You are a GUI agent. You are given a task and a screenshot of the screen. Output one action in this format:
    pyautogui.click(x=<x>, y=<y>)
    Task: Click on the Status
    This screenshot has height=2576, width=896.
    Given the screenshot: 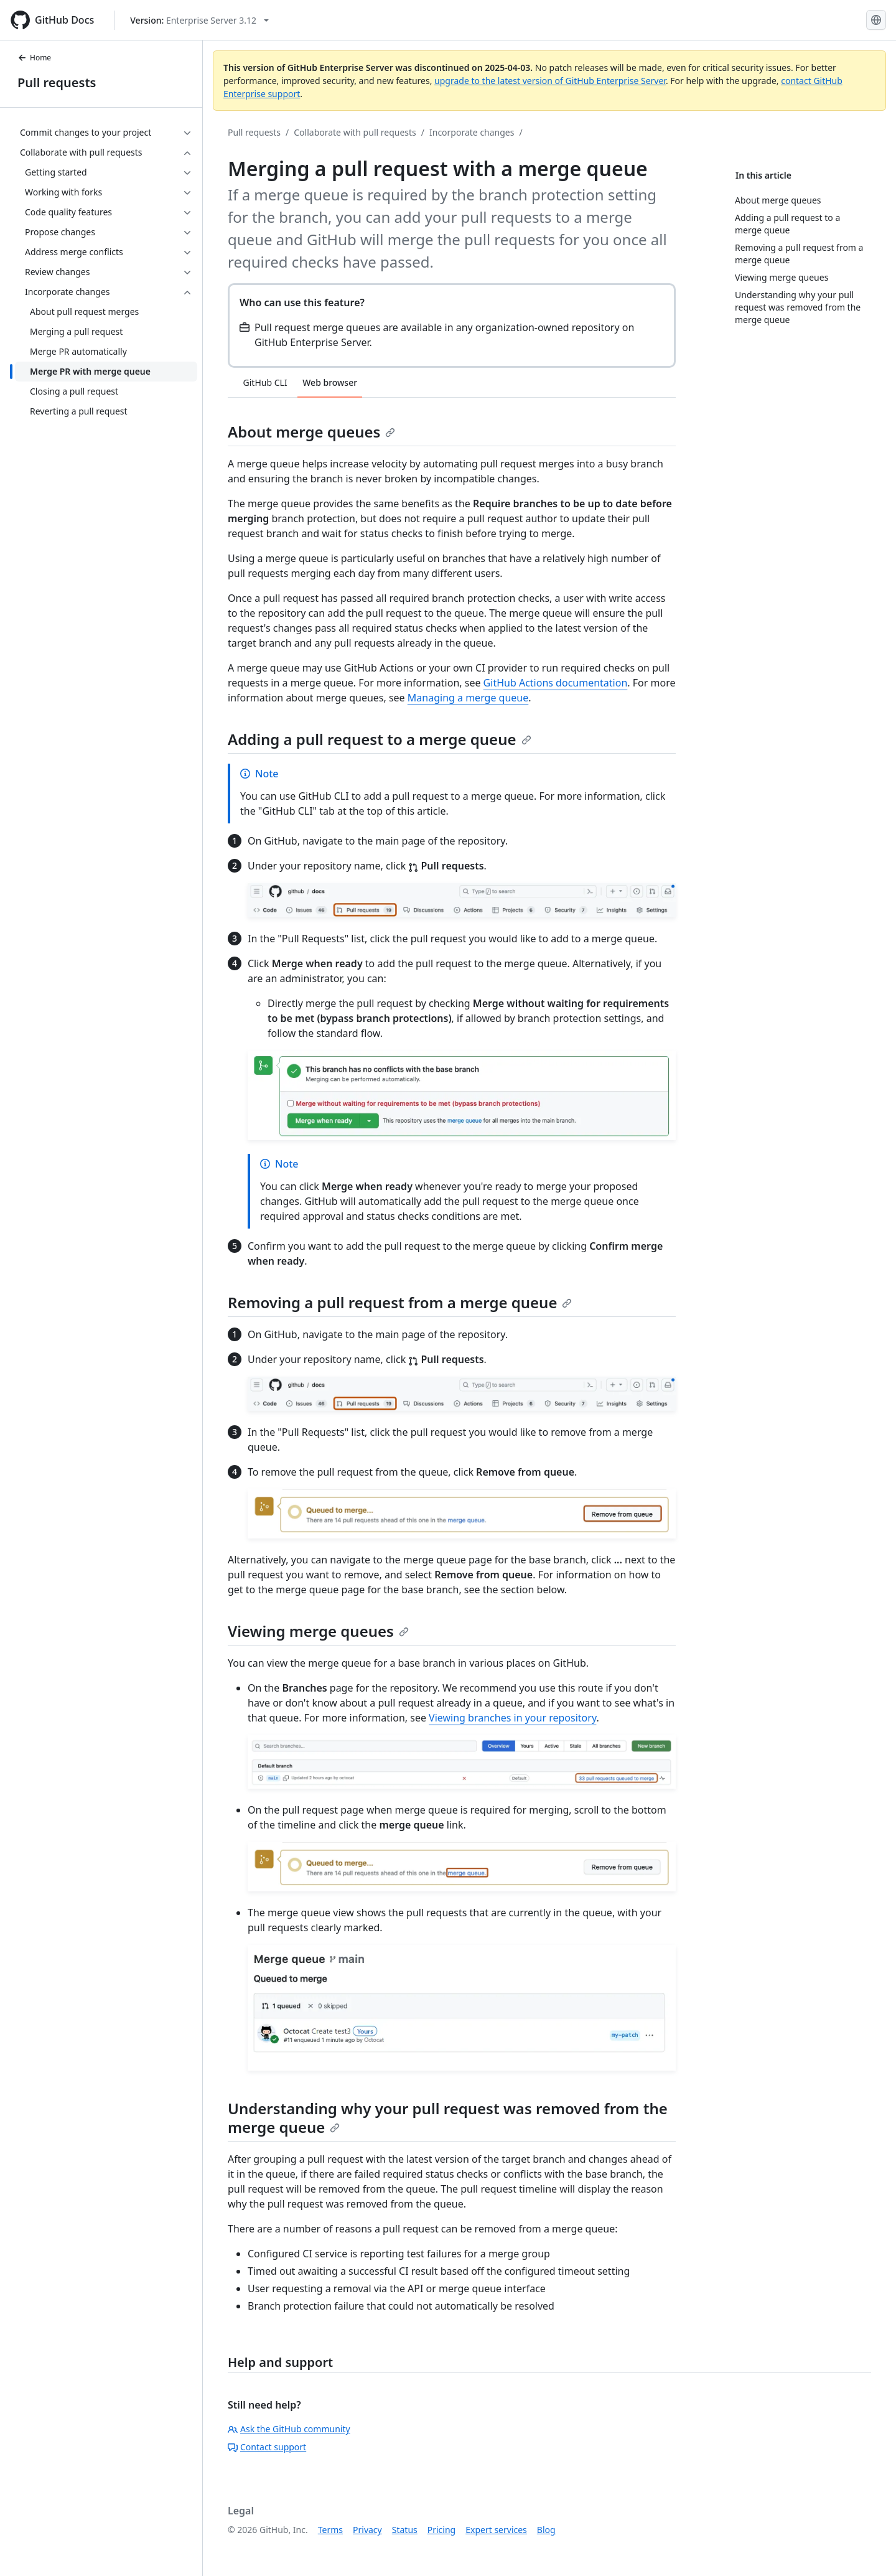 What is the action you would take?
    pyautogui.click(x=405, y=2530)
    